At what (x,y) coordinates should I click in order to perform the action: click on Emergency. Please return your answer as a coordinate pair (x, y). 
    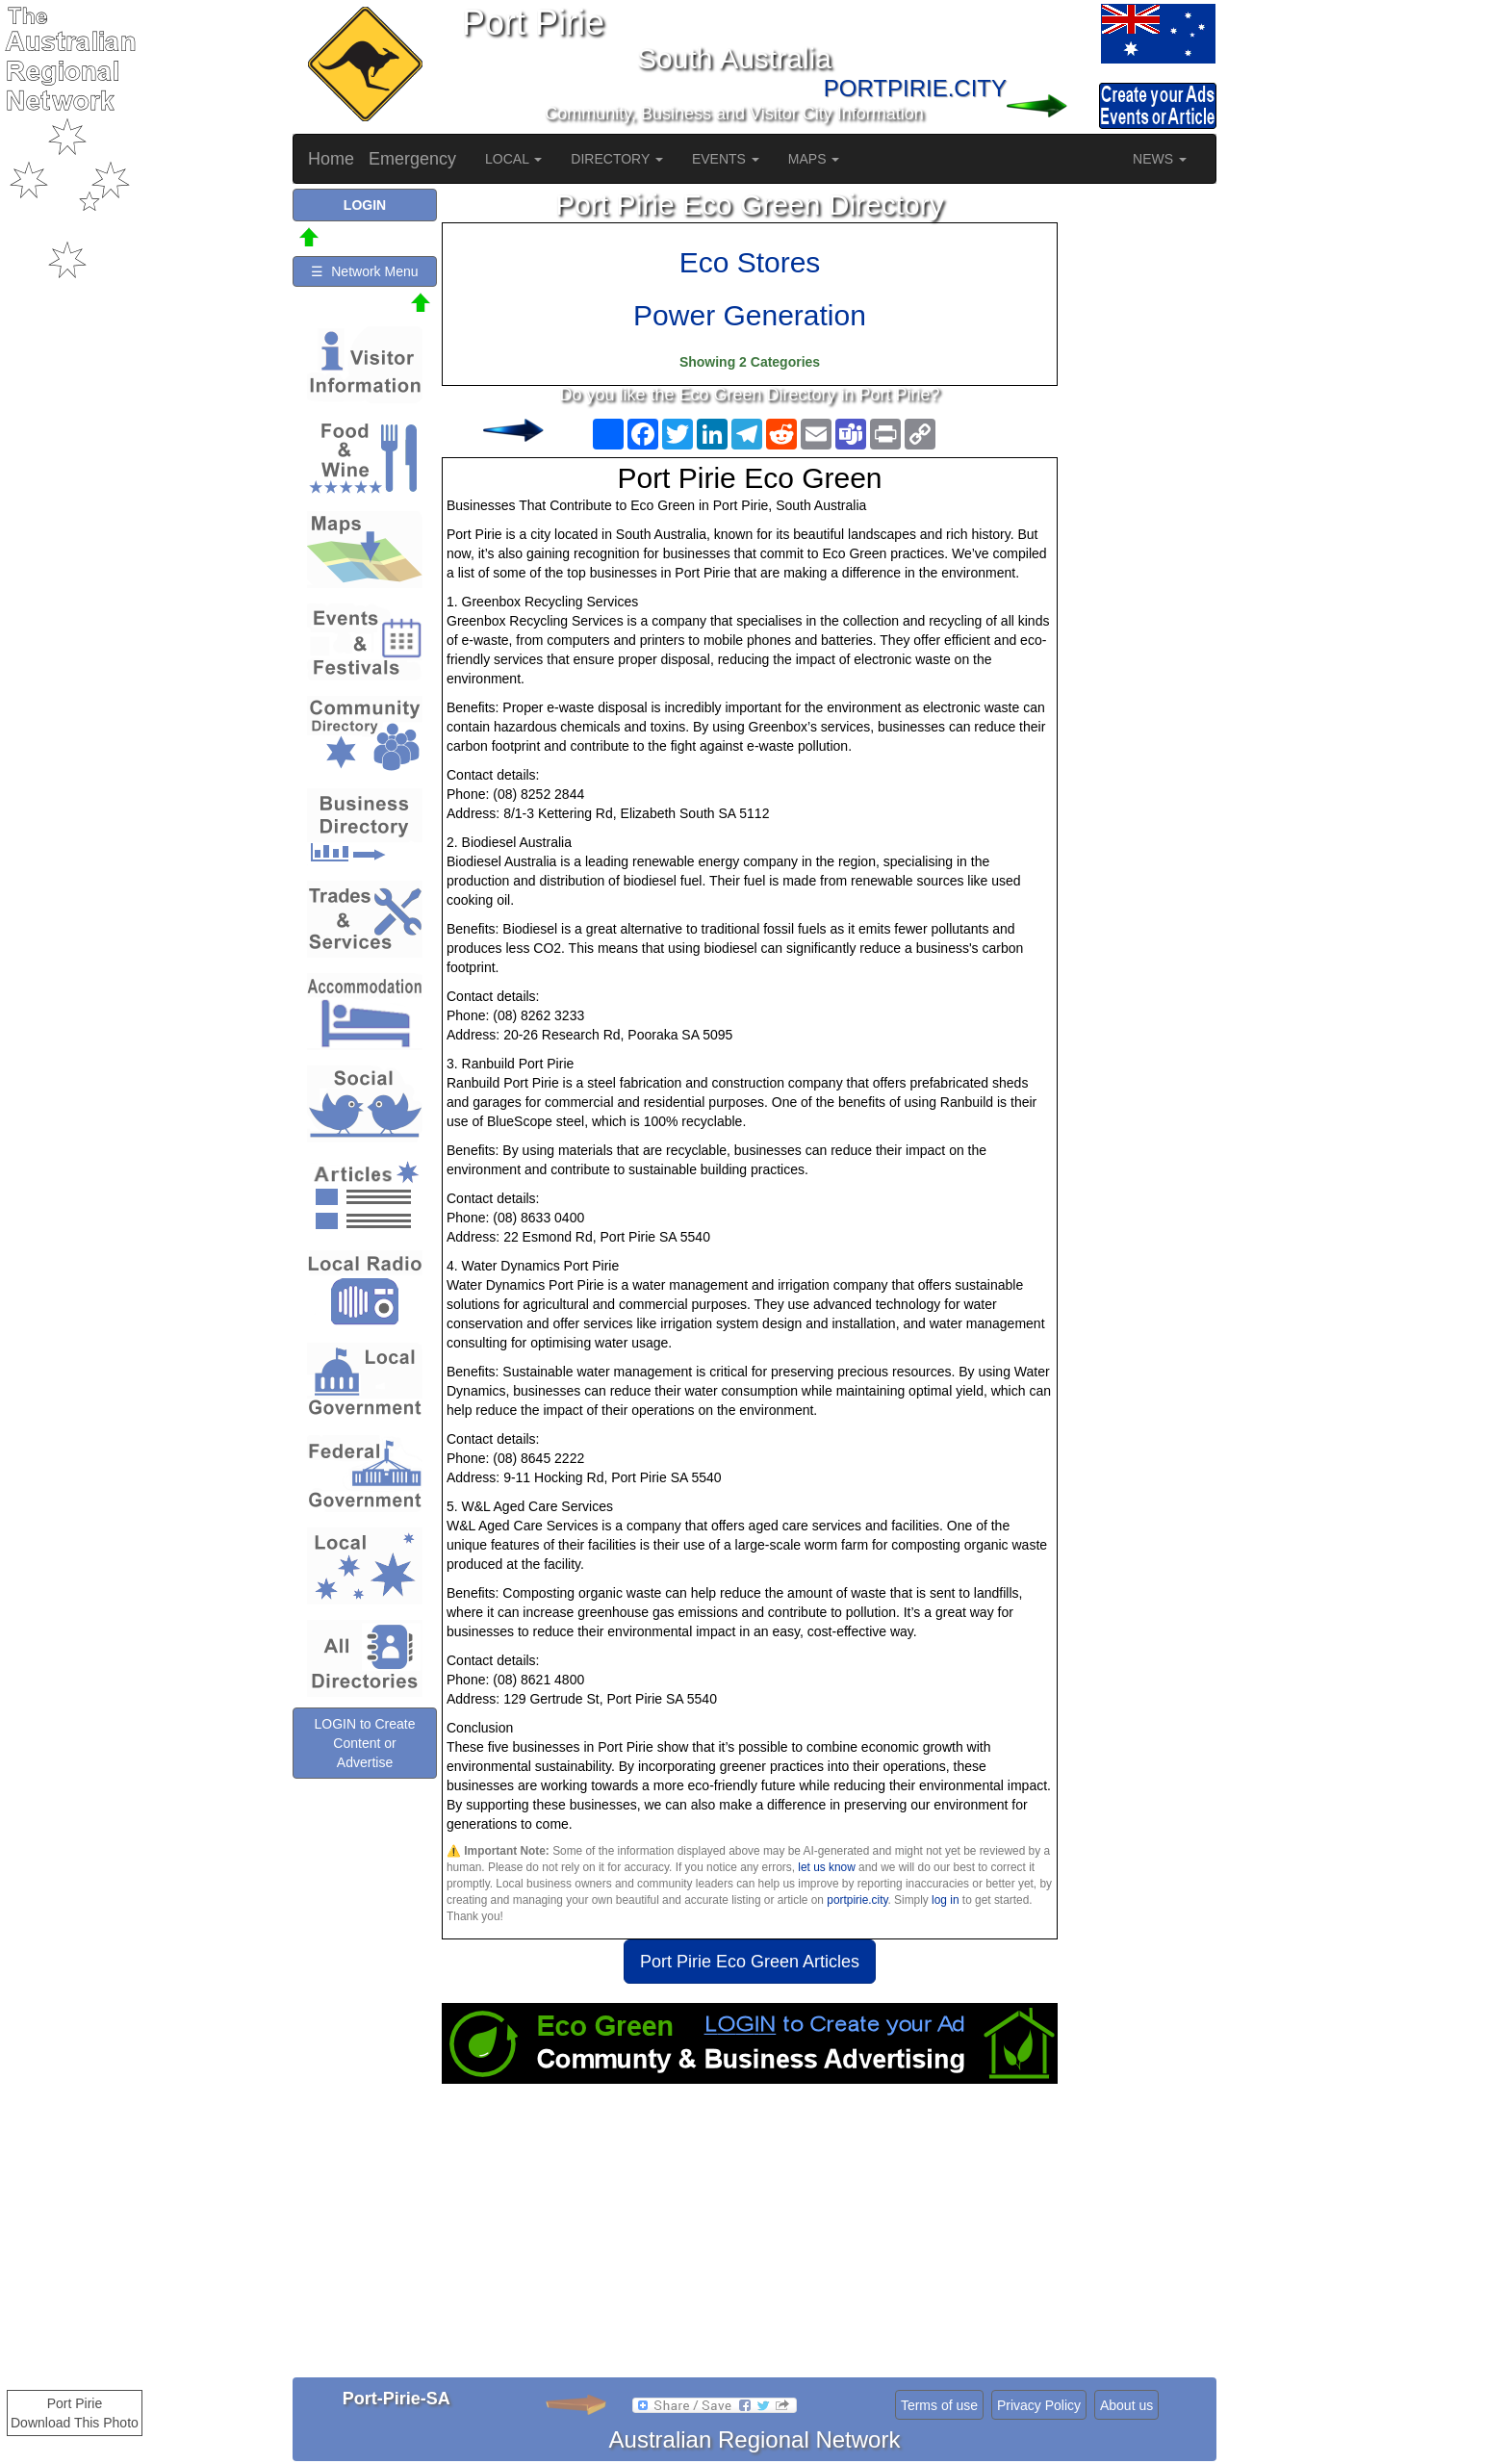
    Looking at the image, I should click on (412, 158).